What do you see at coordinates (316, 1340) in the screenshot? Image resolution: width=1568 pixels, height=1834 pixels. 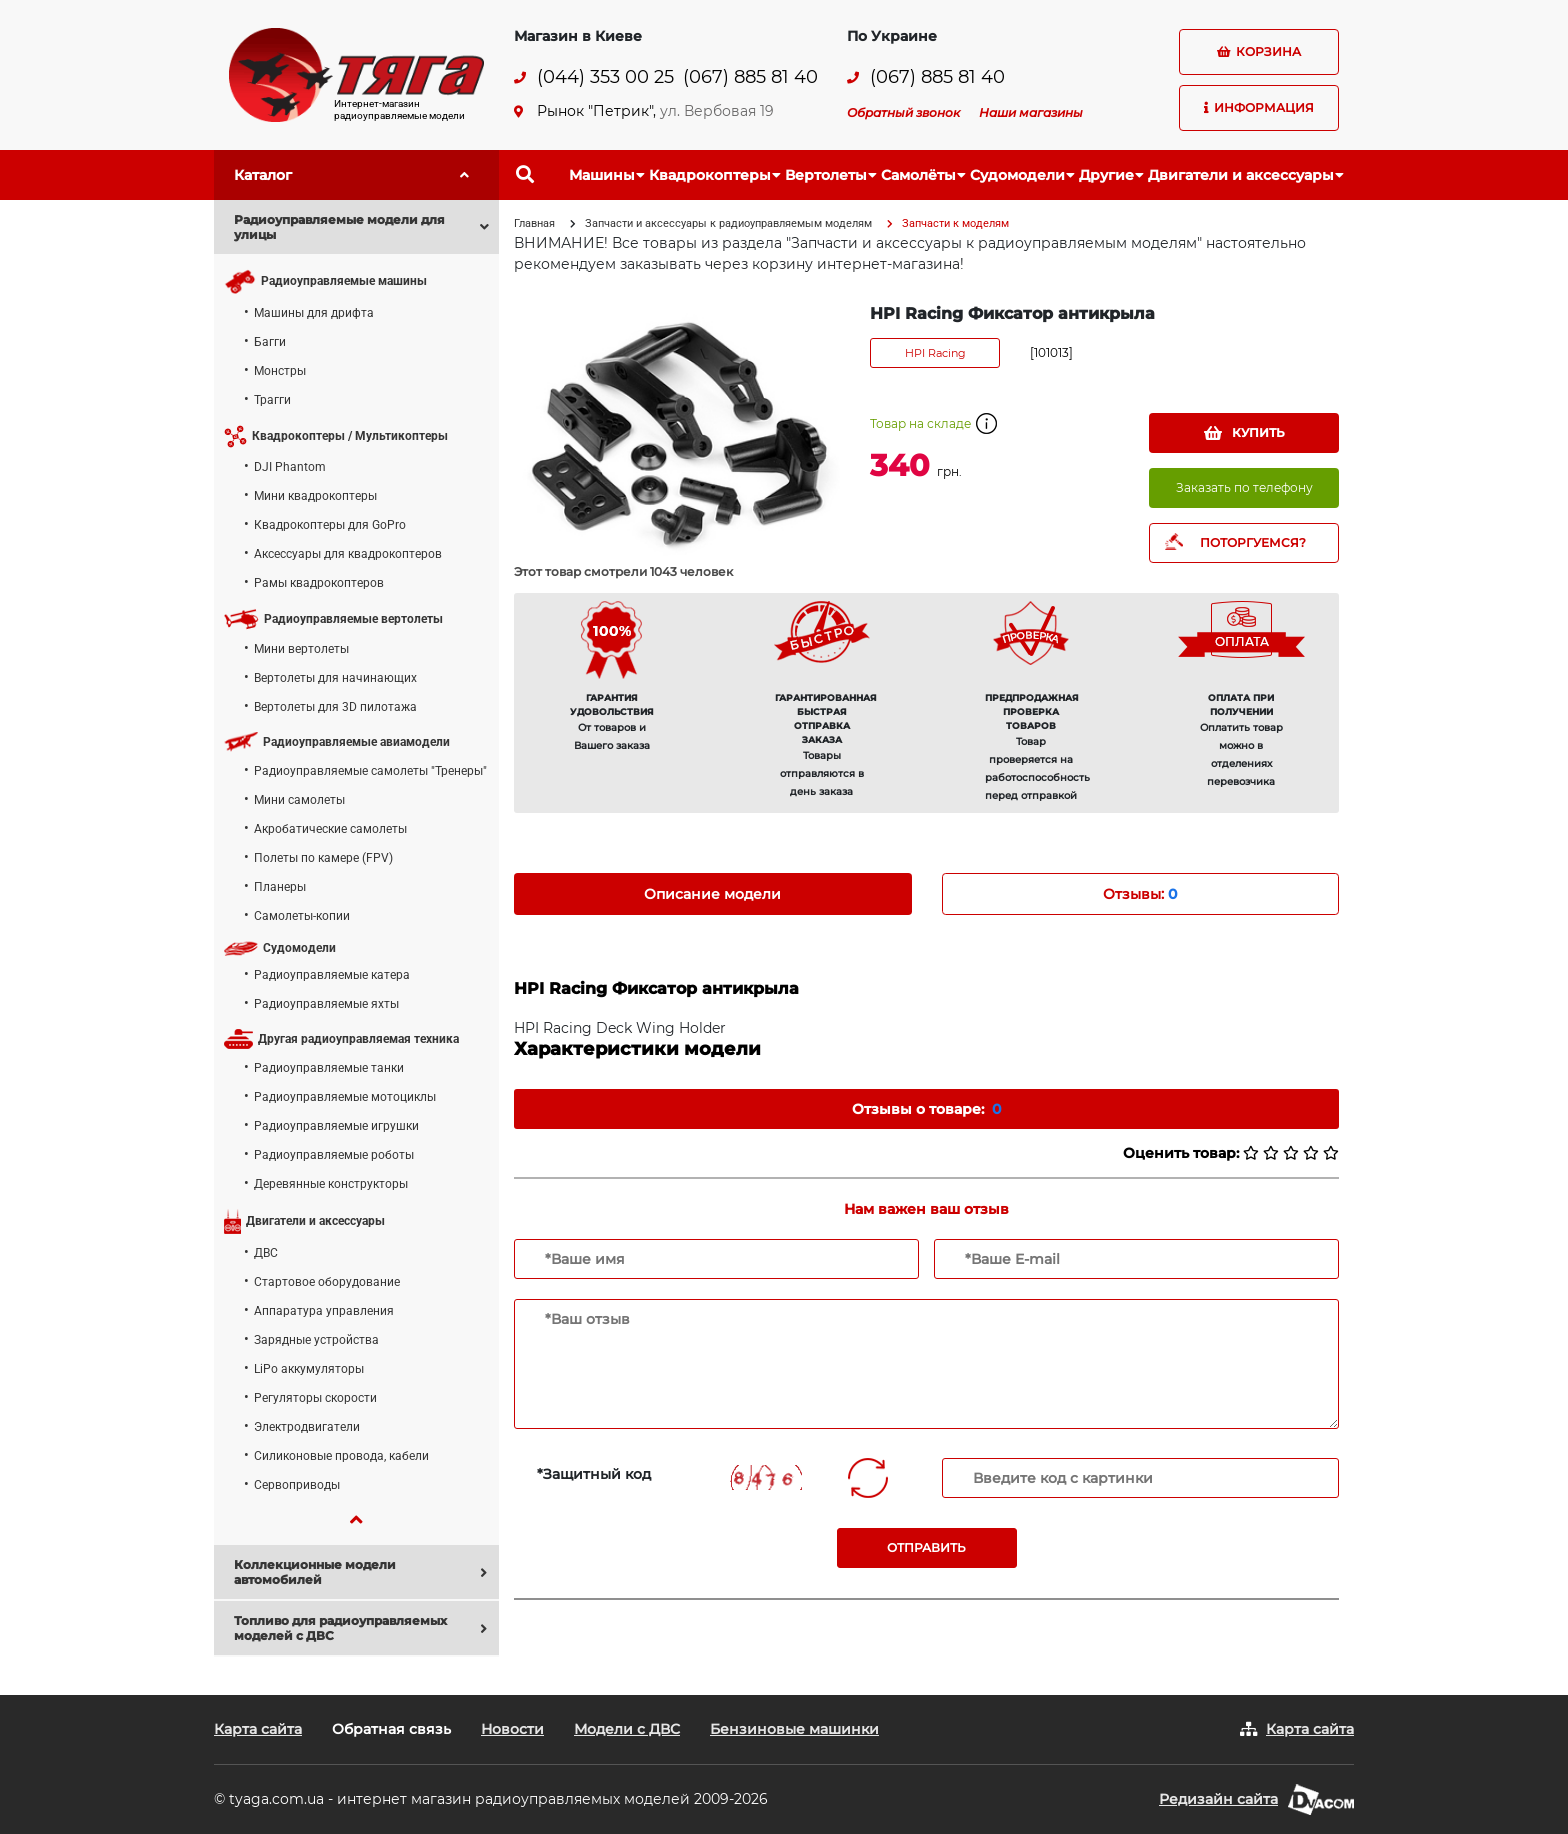 I see `Зарядные устройства` at bounding box center [316, 1340].